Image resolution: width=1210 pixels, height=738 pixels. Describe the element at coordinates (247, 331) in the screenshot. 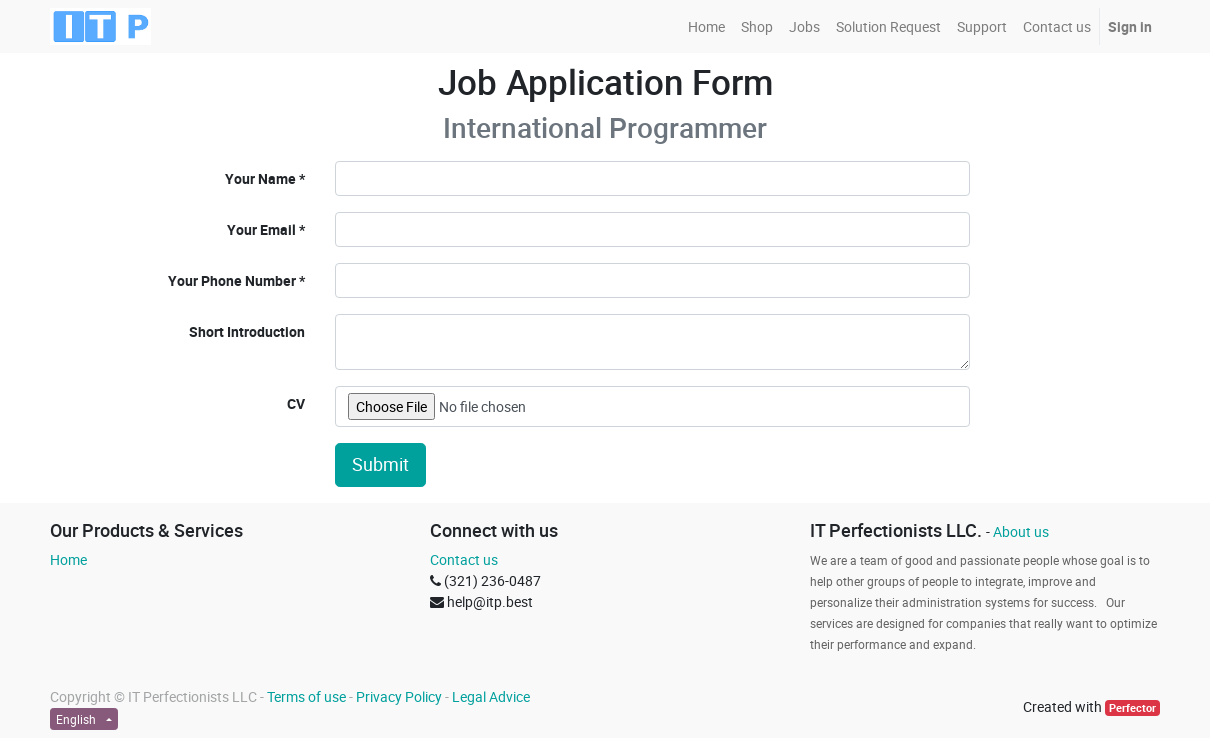

I see `Short Introduction` at that location.